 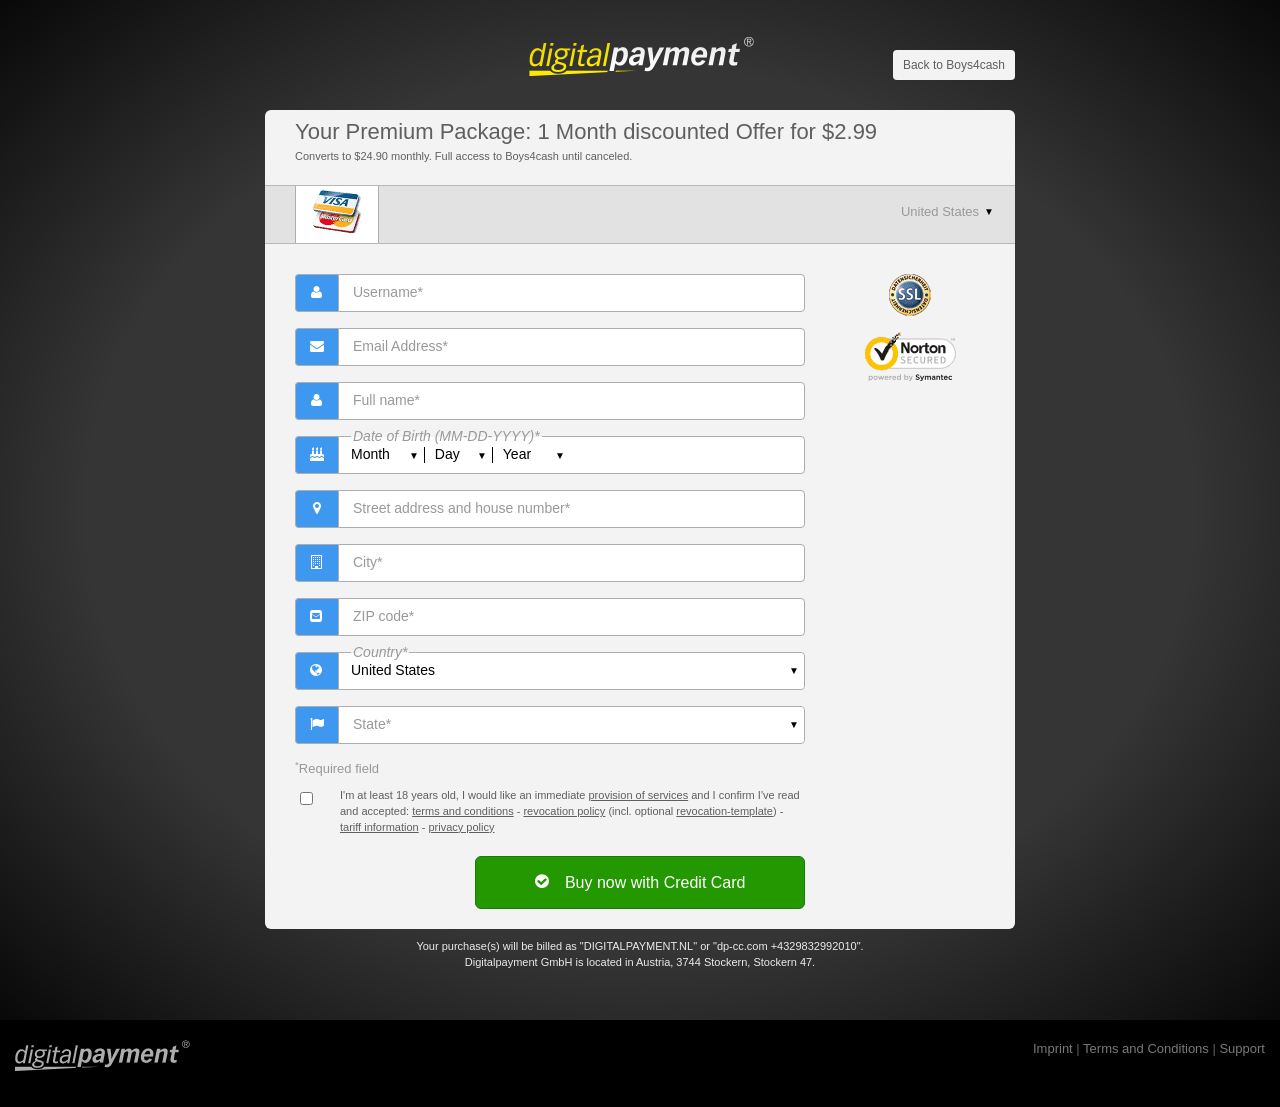 I want to click on Buy now with Credit Card, so click(x=640, y=882).